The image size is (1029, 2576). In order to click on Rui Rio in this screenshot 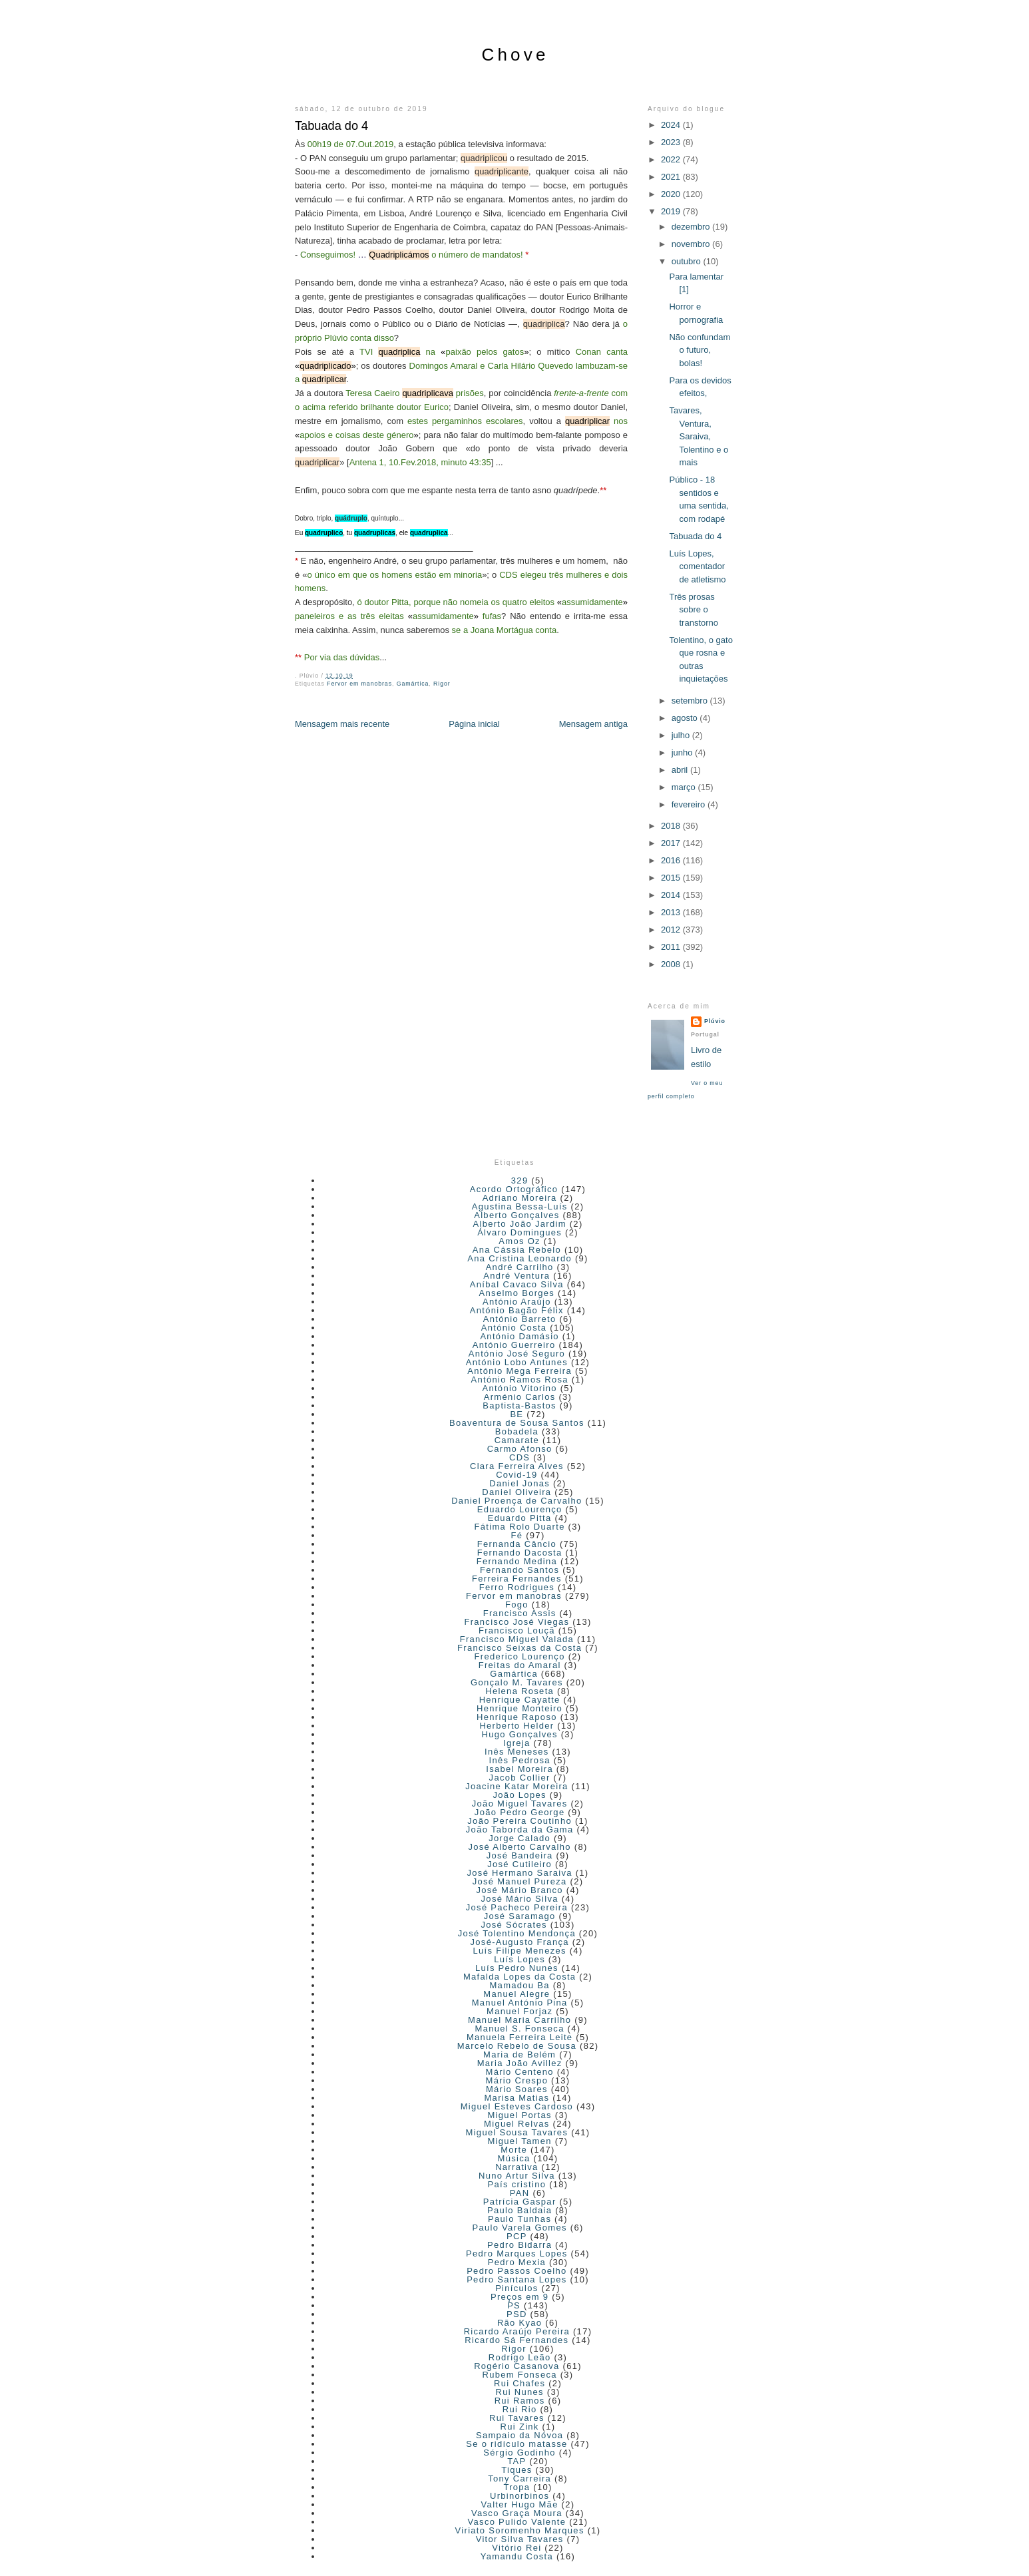, I will do `click(520, 2409)`.